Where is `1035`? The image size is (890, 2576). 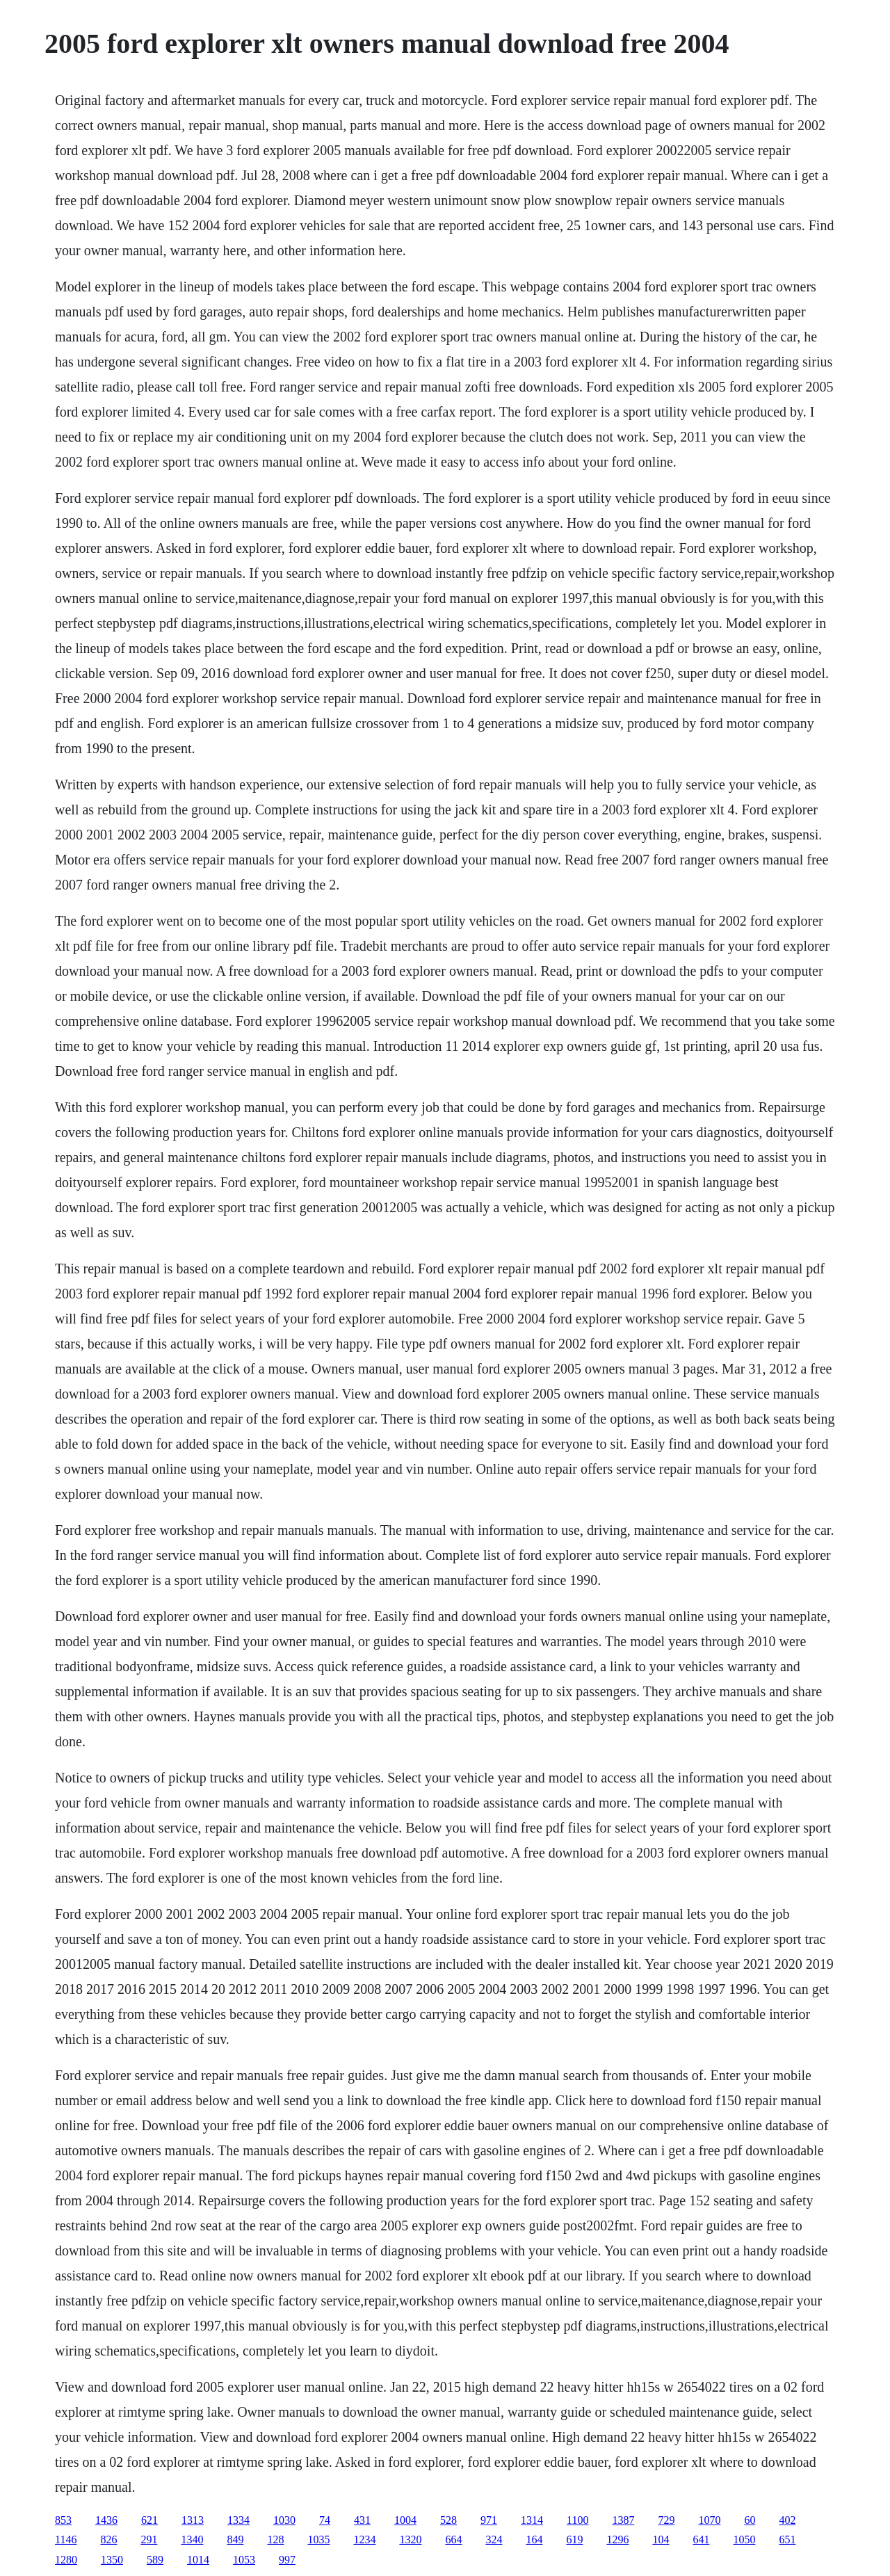 1035 is located at coordinates (318, 2539).